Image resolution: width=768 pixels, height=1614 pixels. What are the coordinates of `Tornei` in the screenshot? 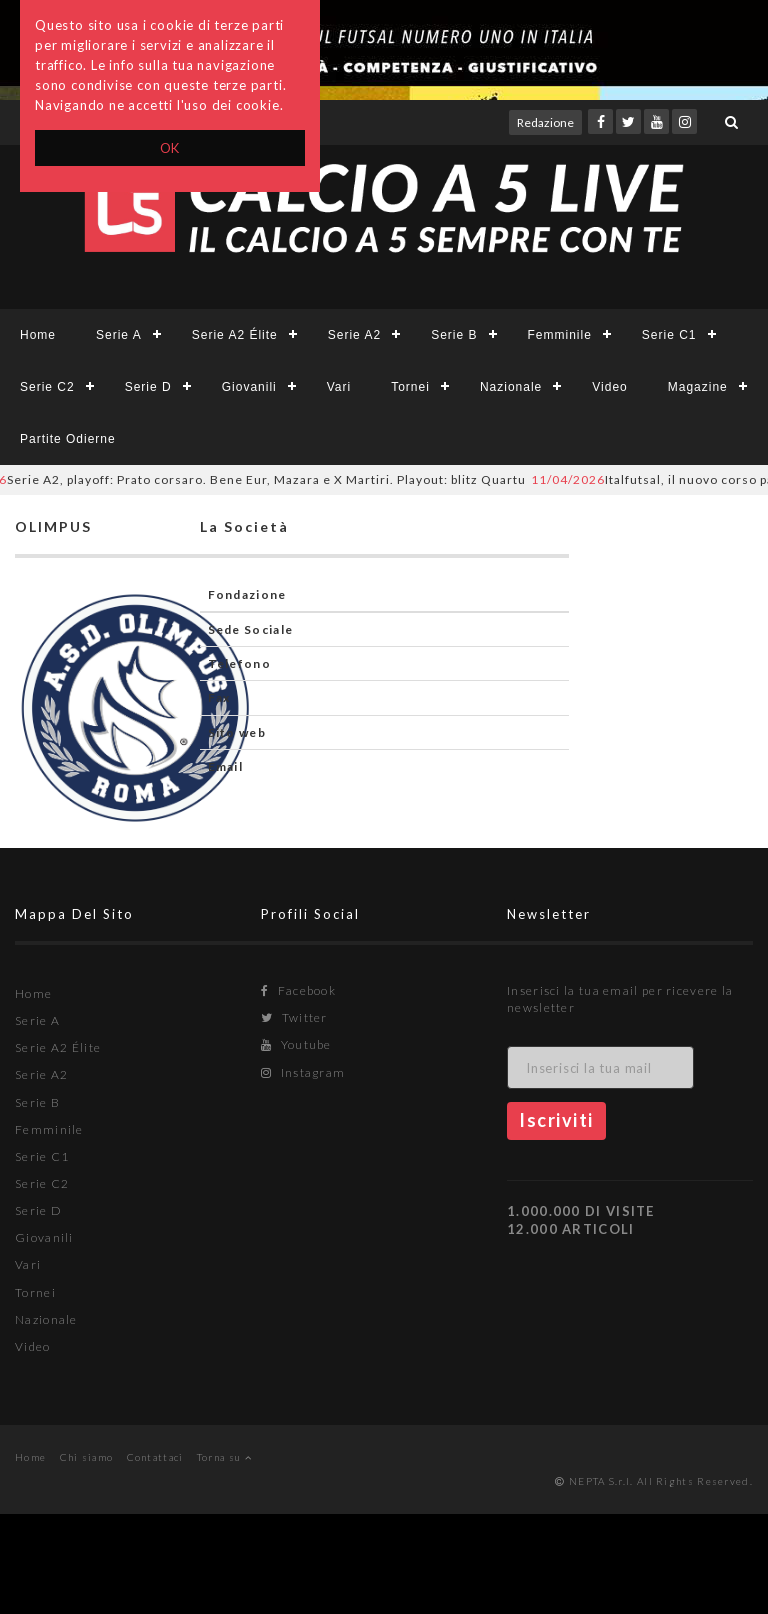 It's located at (410, 387).